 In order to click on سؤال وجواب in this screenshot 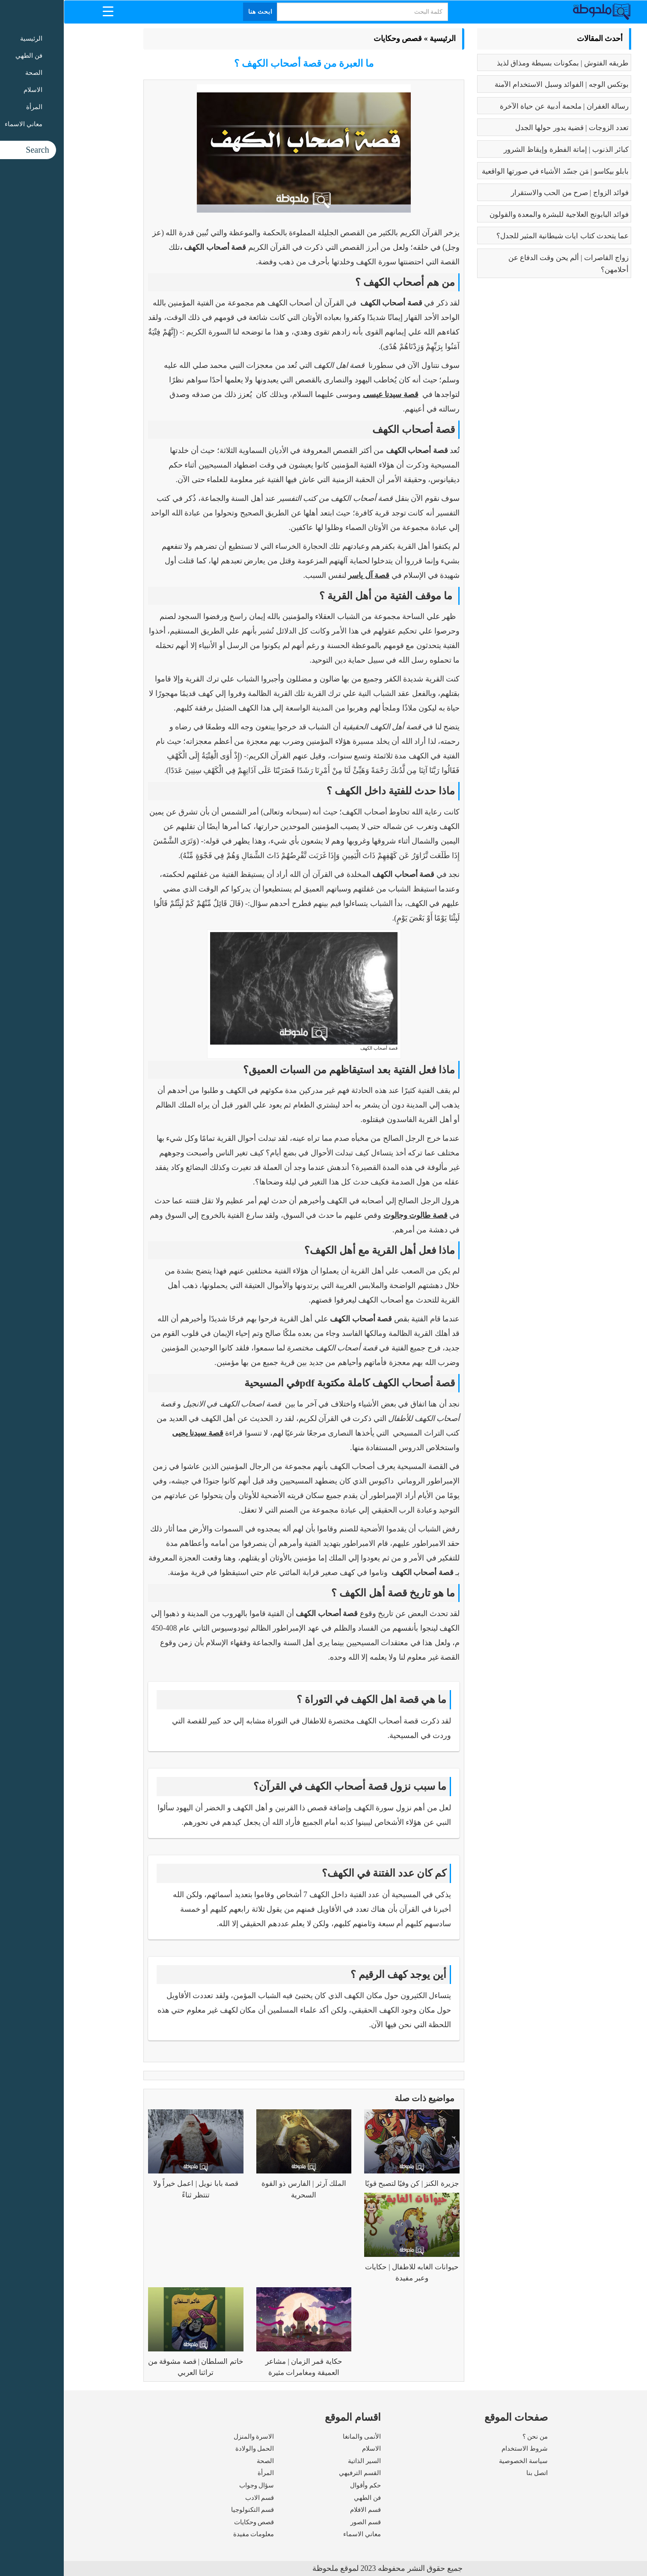, I will do `click(193, 2485)`.